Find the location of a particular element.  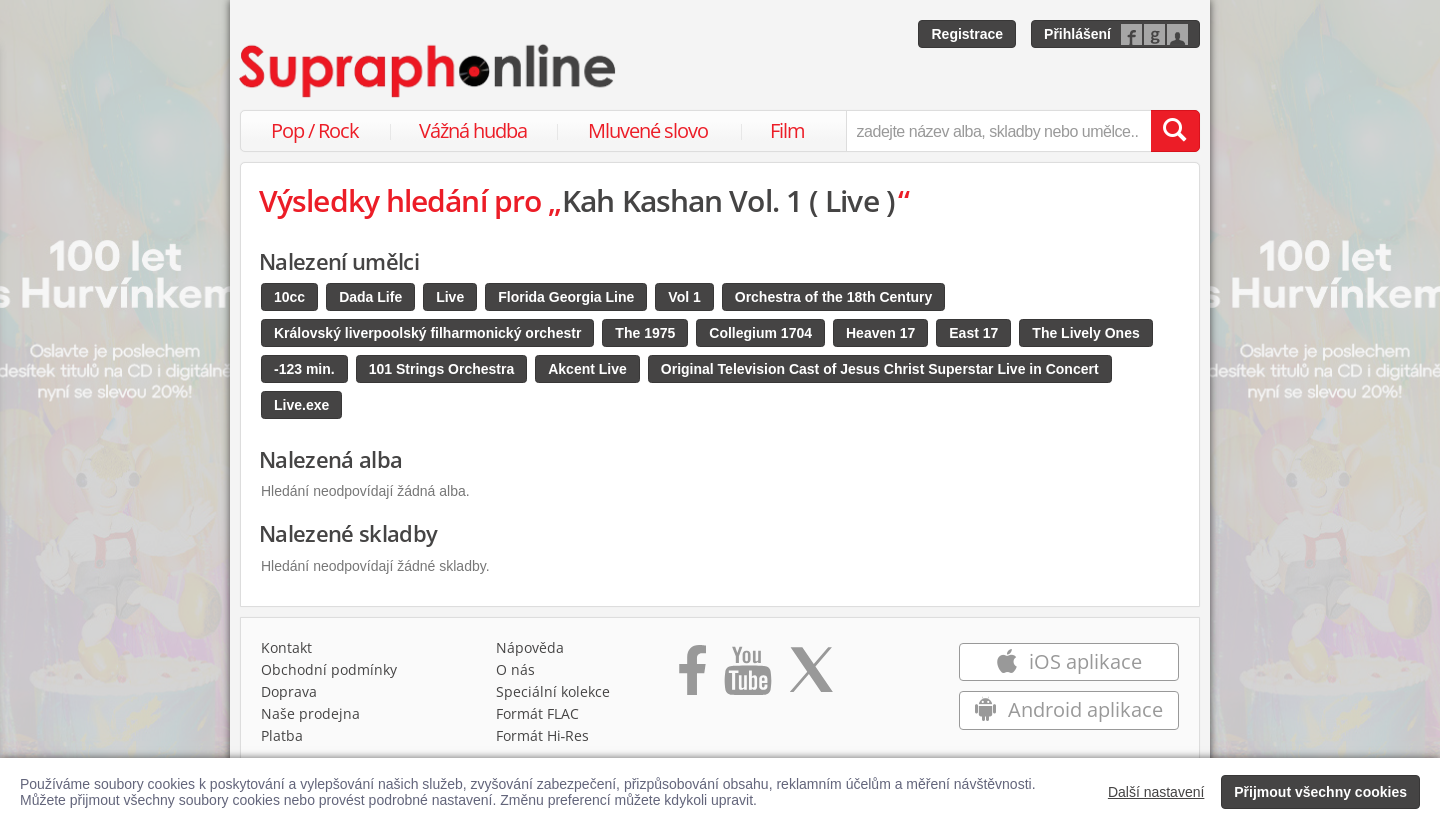

Registrace is located at coordinates (967, 34).